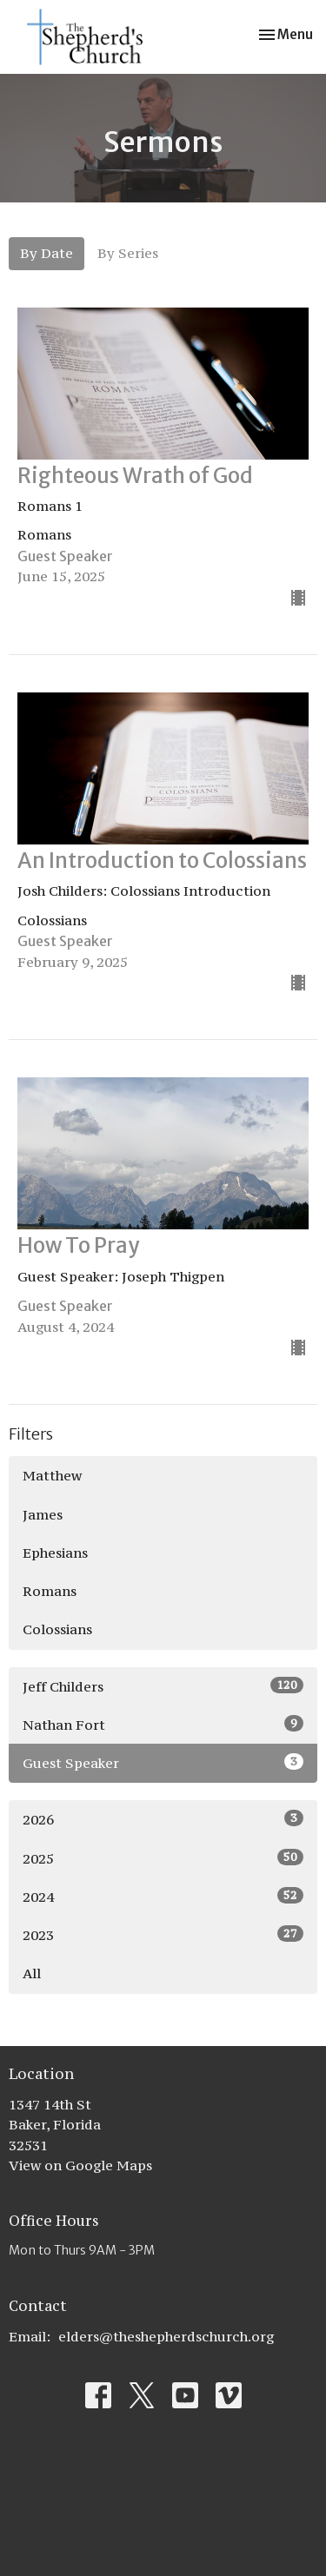 This screenshot has width=326, height=2576. I want to click on Ephesians, so click(55, 1552).